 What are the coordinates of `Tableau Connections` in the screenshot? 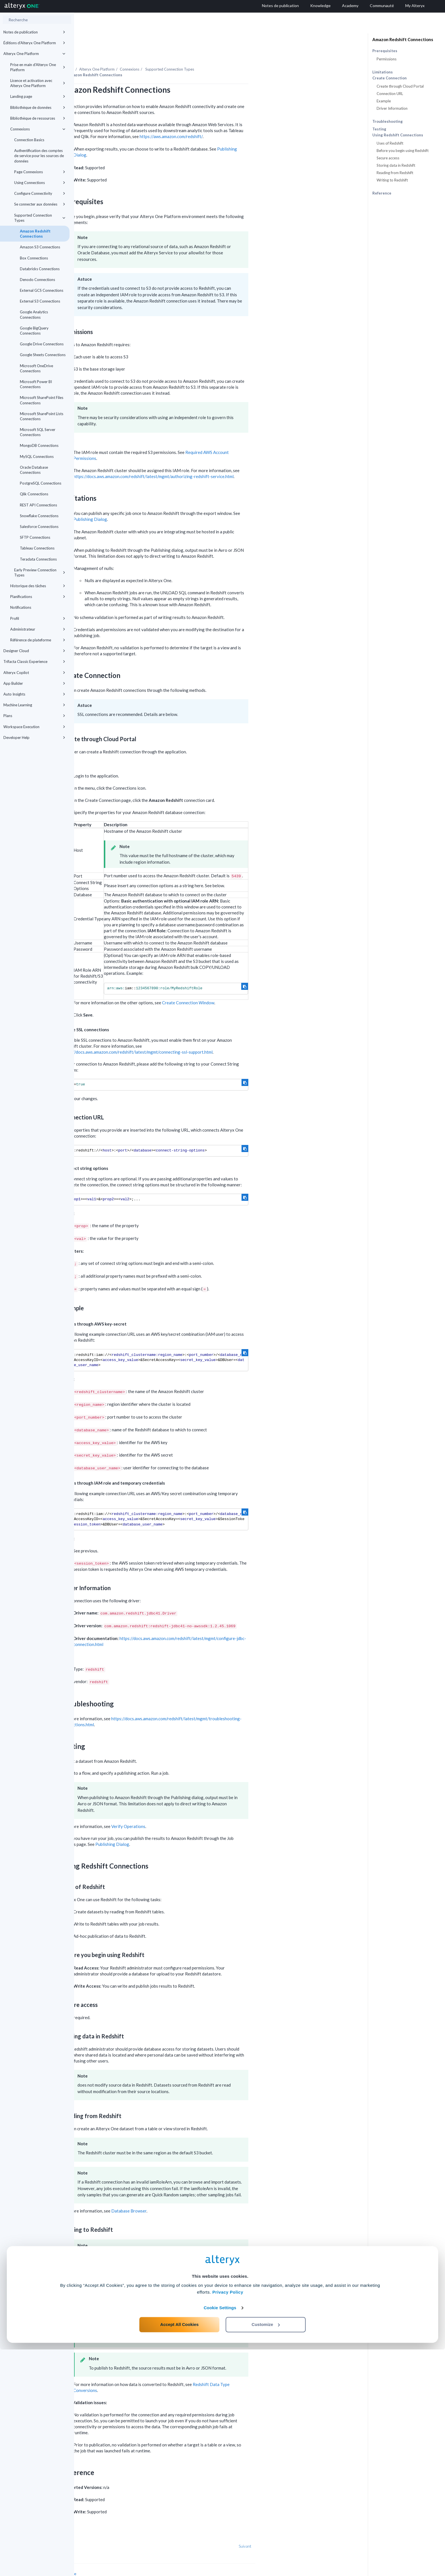 It's located at (37, 548).